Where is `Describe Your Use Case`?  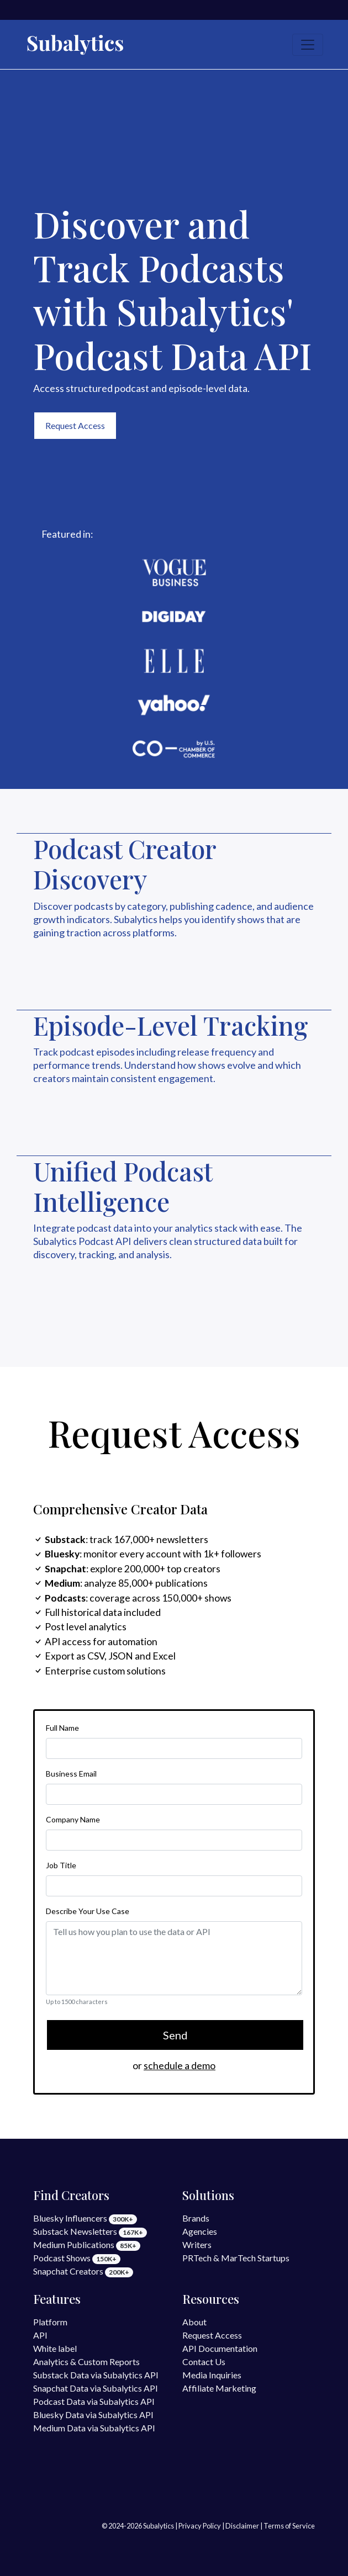 Describe Your Use Case is located at coordinates (87, 1911).